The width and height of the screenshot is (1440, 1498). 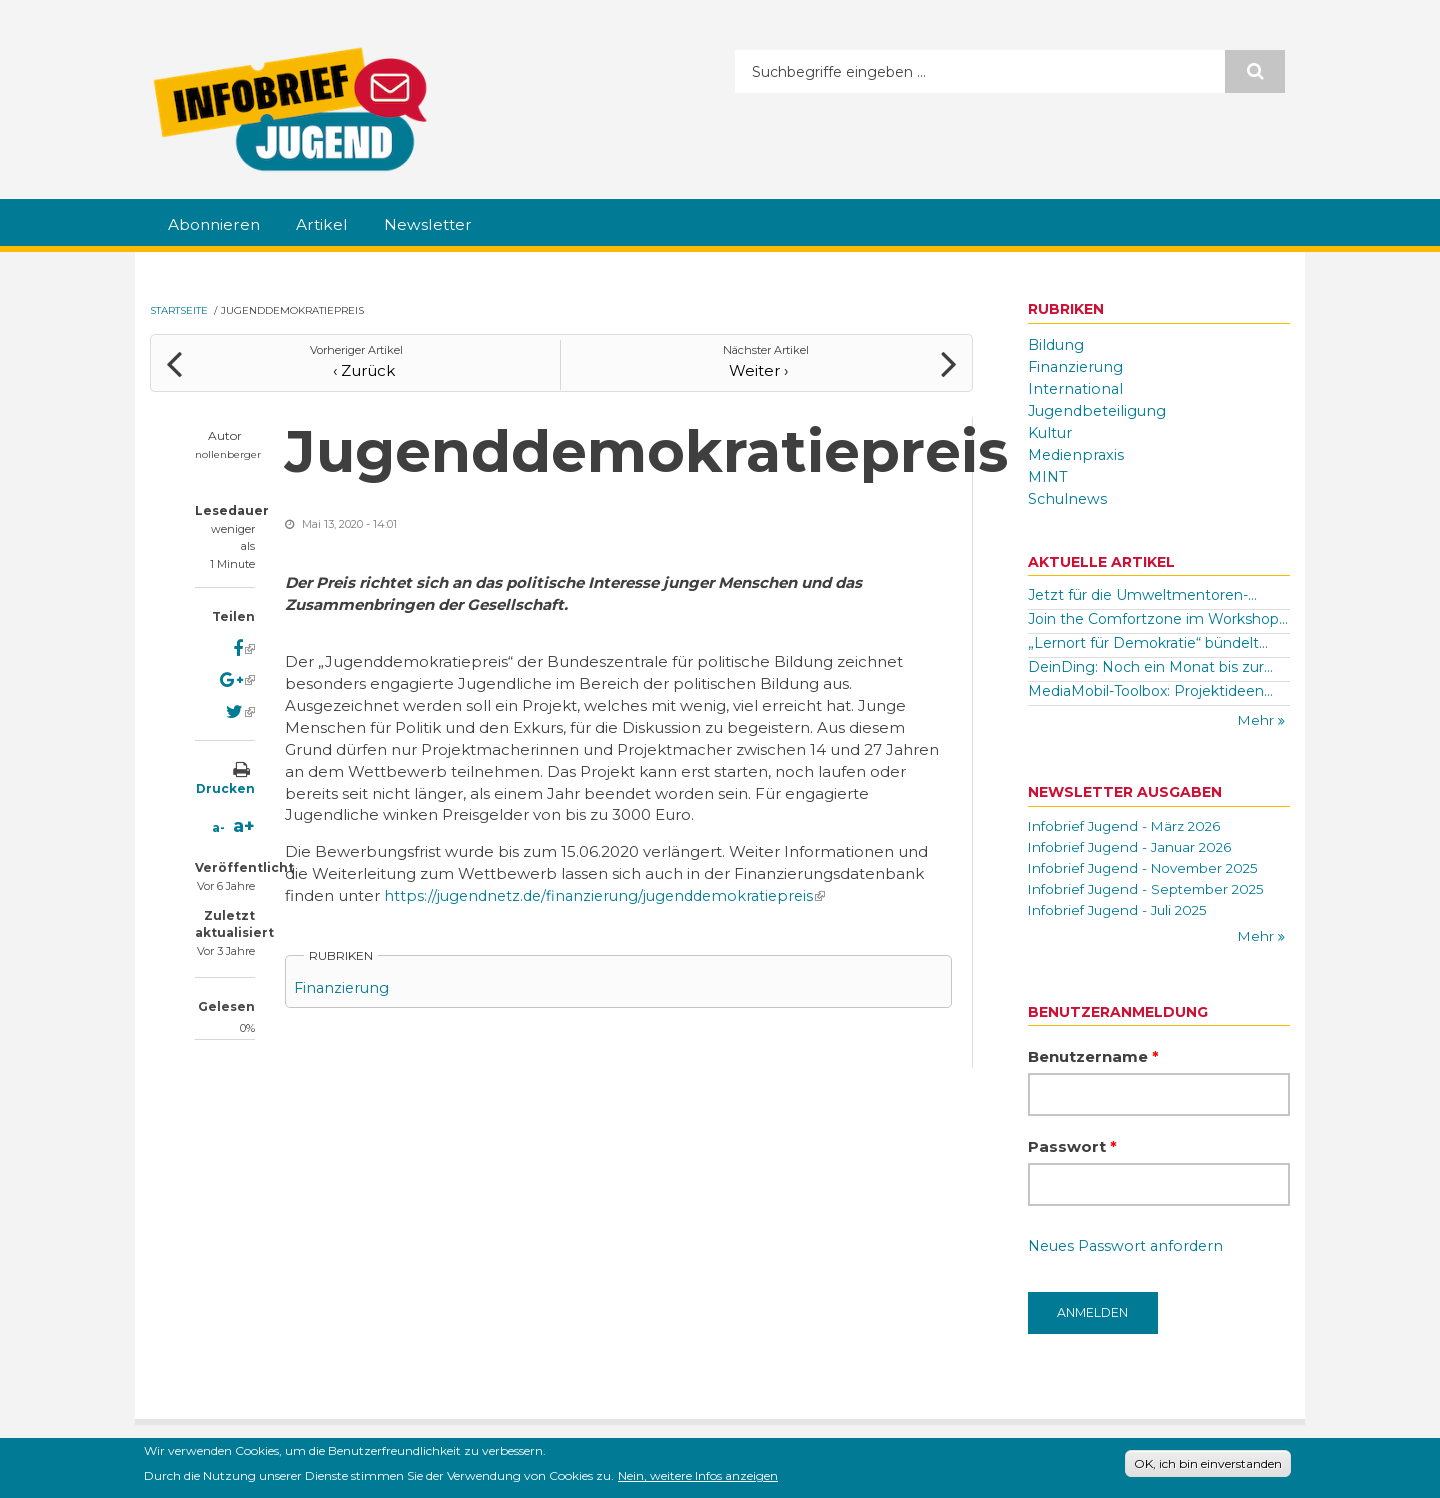 What do you see at coordinates (225, 783) in the screenshot?
I see `Drucken` at bounding box center [225, 783].